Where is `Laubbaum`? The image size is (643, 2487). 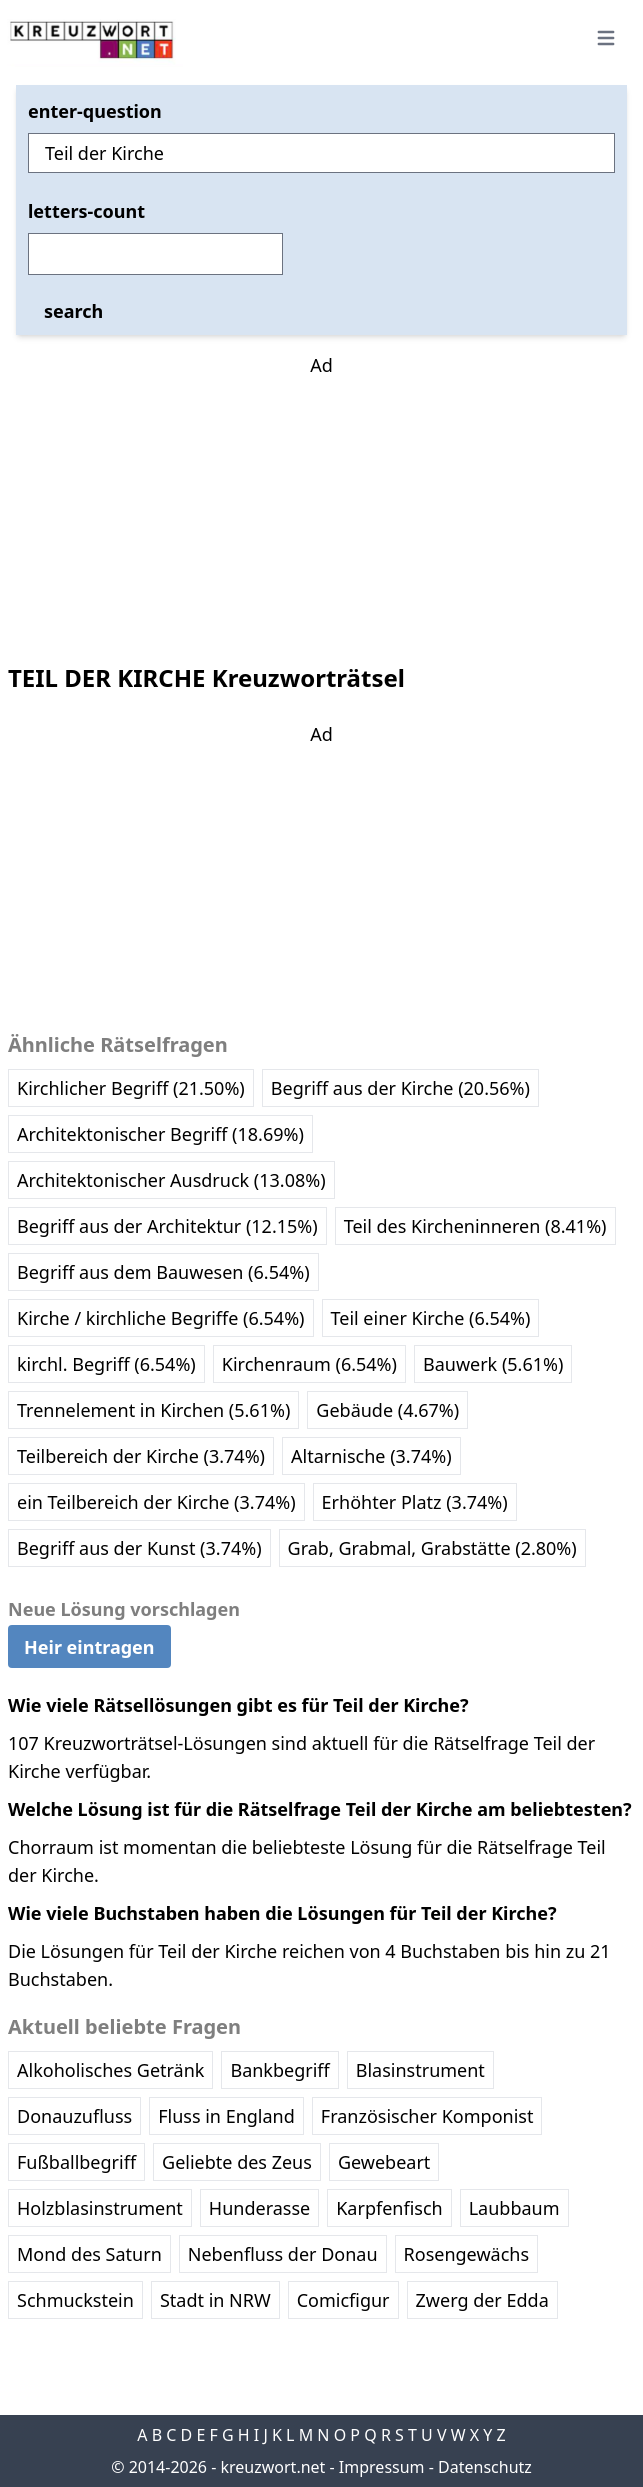 Laubbaum is located at coordinates (514, 2208).